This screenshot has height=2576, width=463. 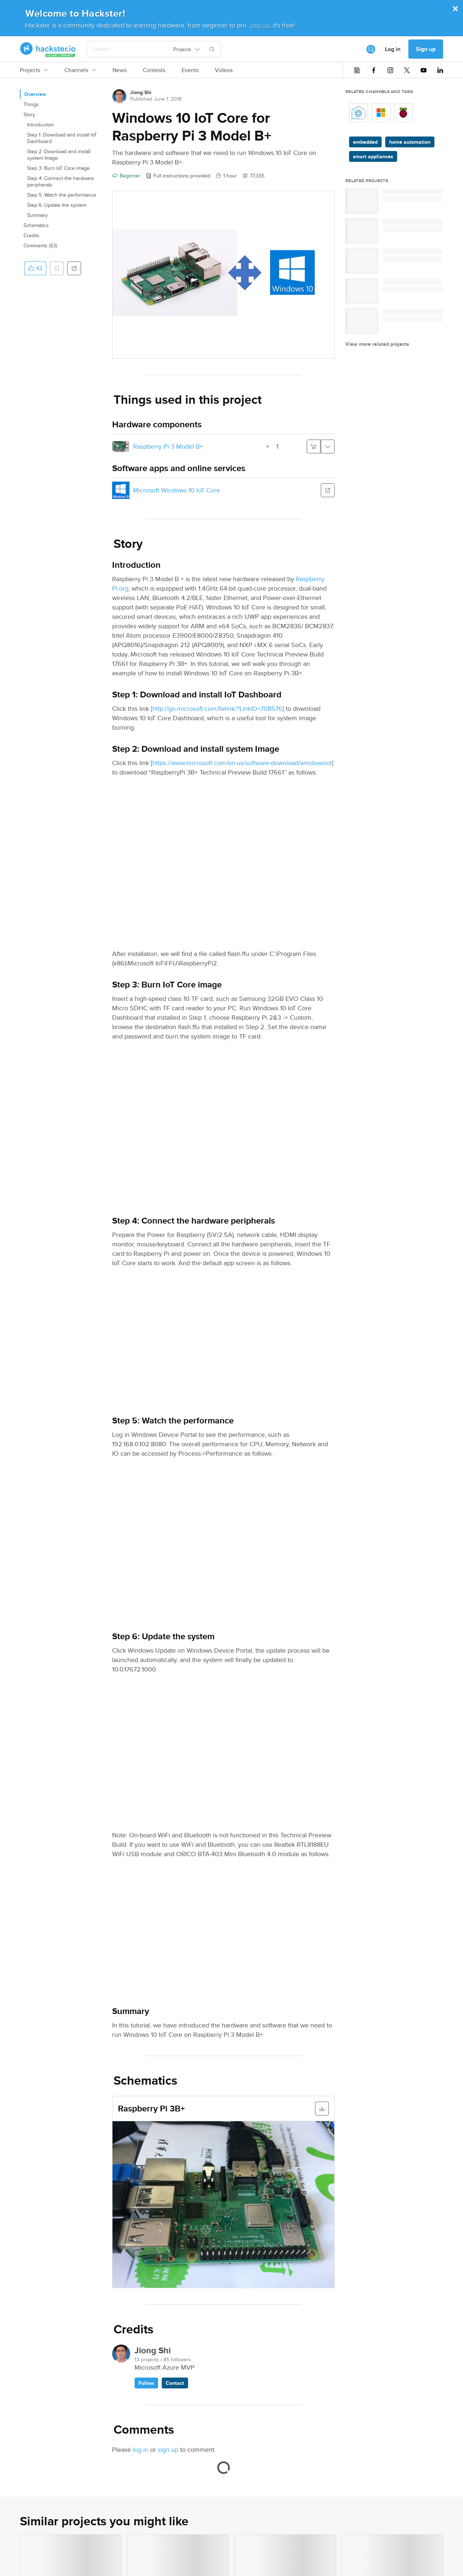 What do you see at coordinates (58, 154) in the screenshot?
I see `Step 2: Download and install system Image` at bounding box center [58, 154].